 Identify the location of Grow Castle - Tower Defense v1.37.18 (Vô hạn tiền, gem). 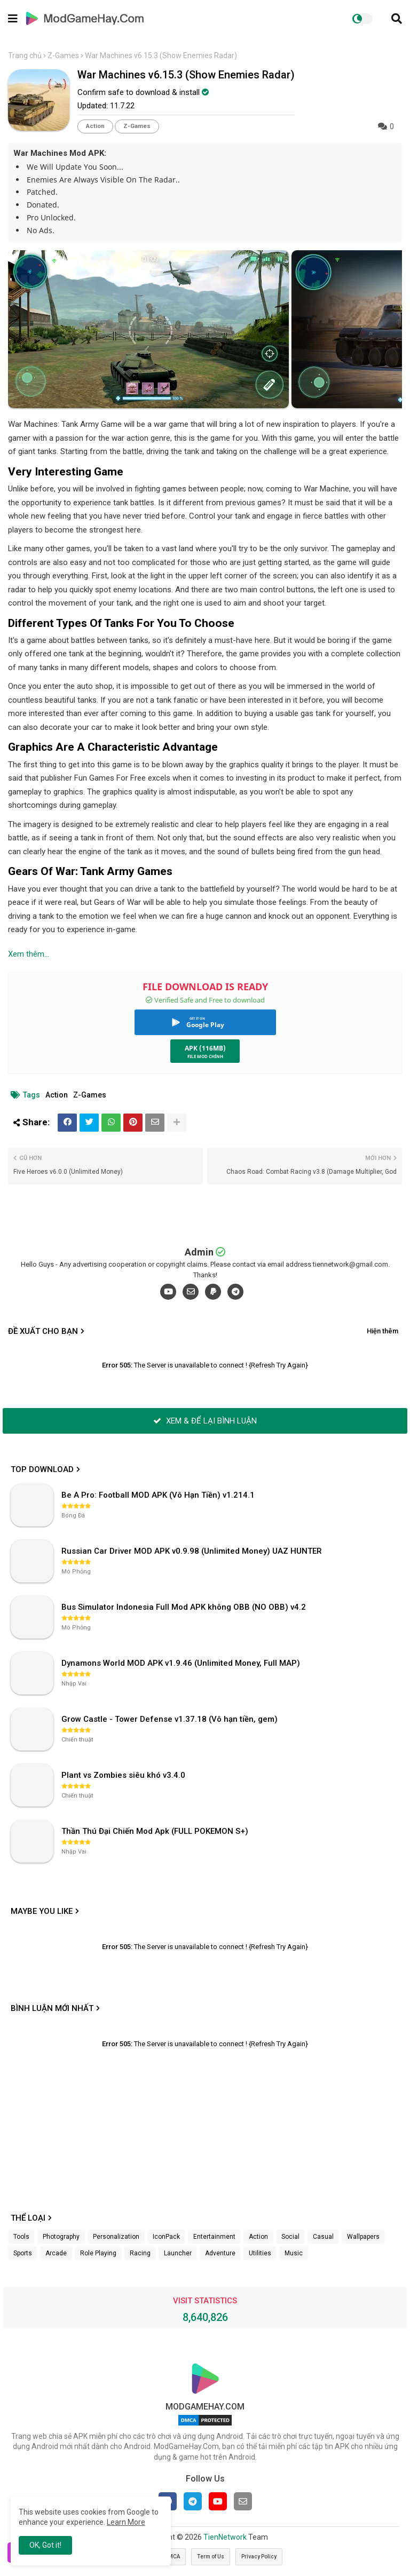
(169, 1719).